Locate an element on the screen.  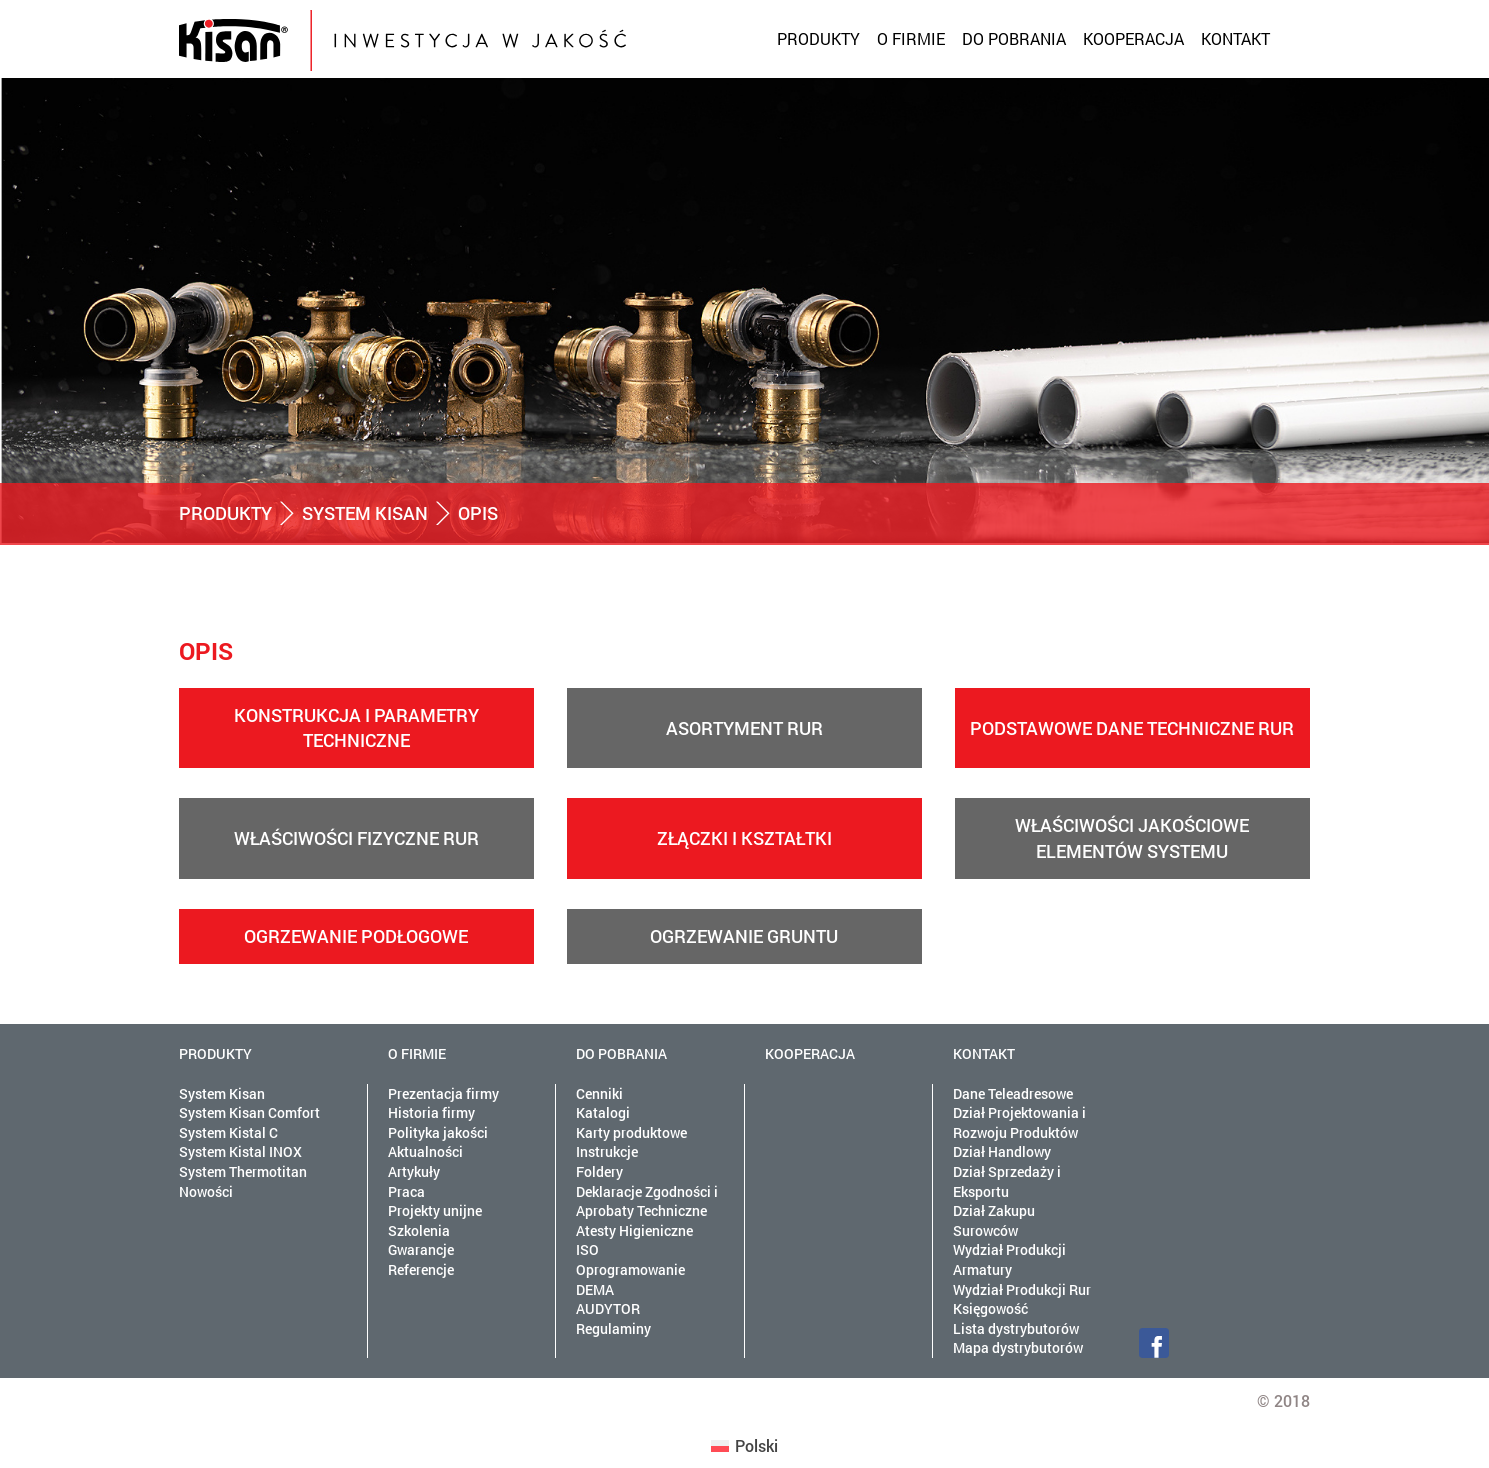
Polityka jakości is located at coordinates (438, 1132).